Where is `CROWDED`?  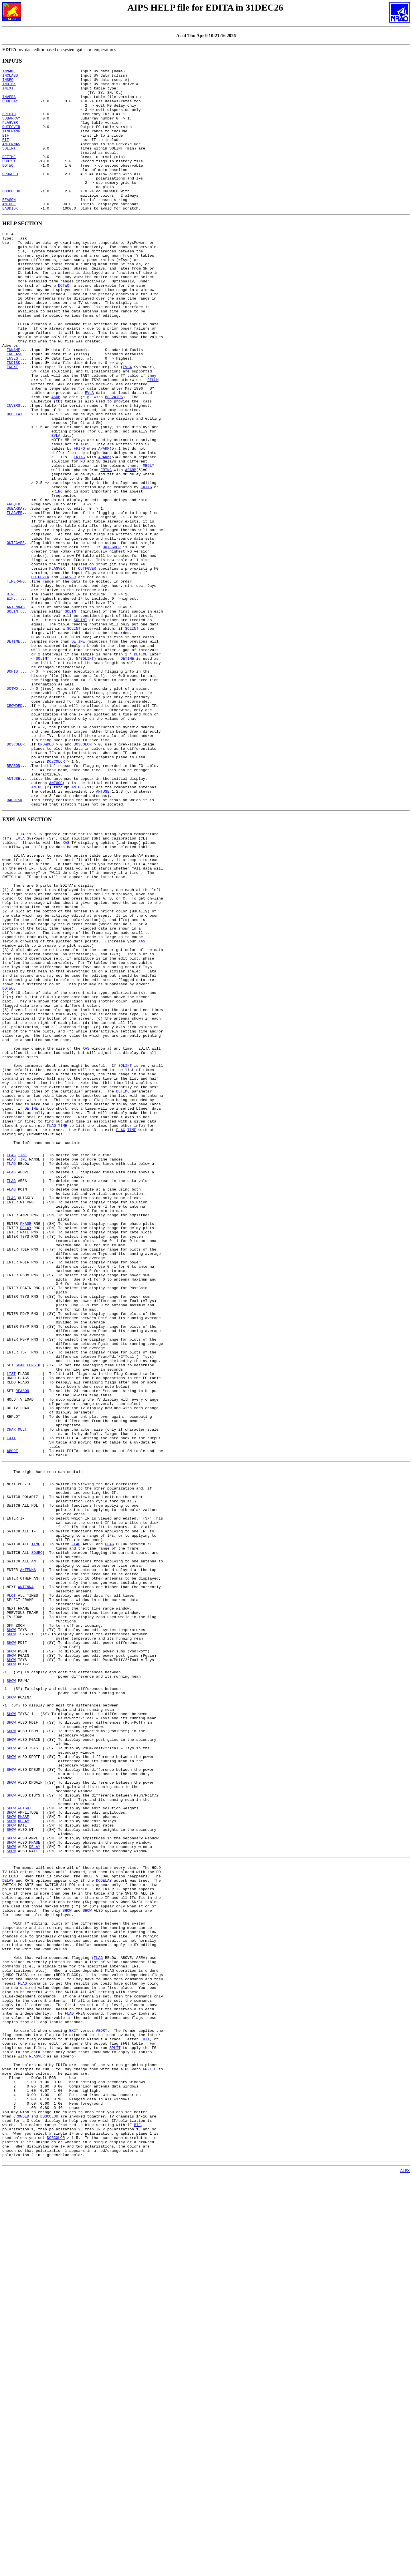
CROWDED is located at coordinates (10, 195).